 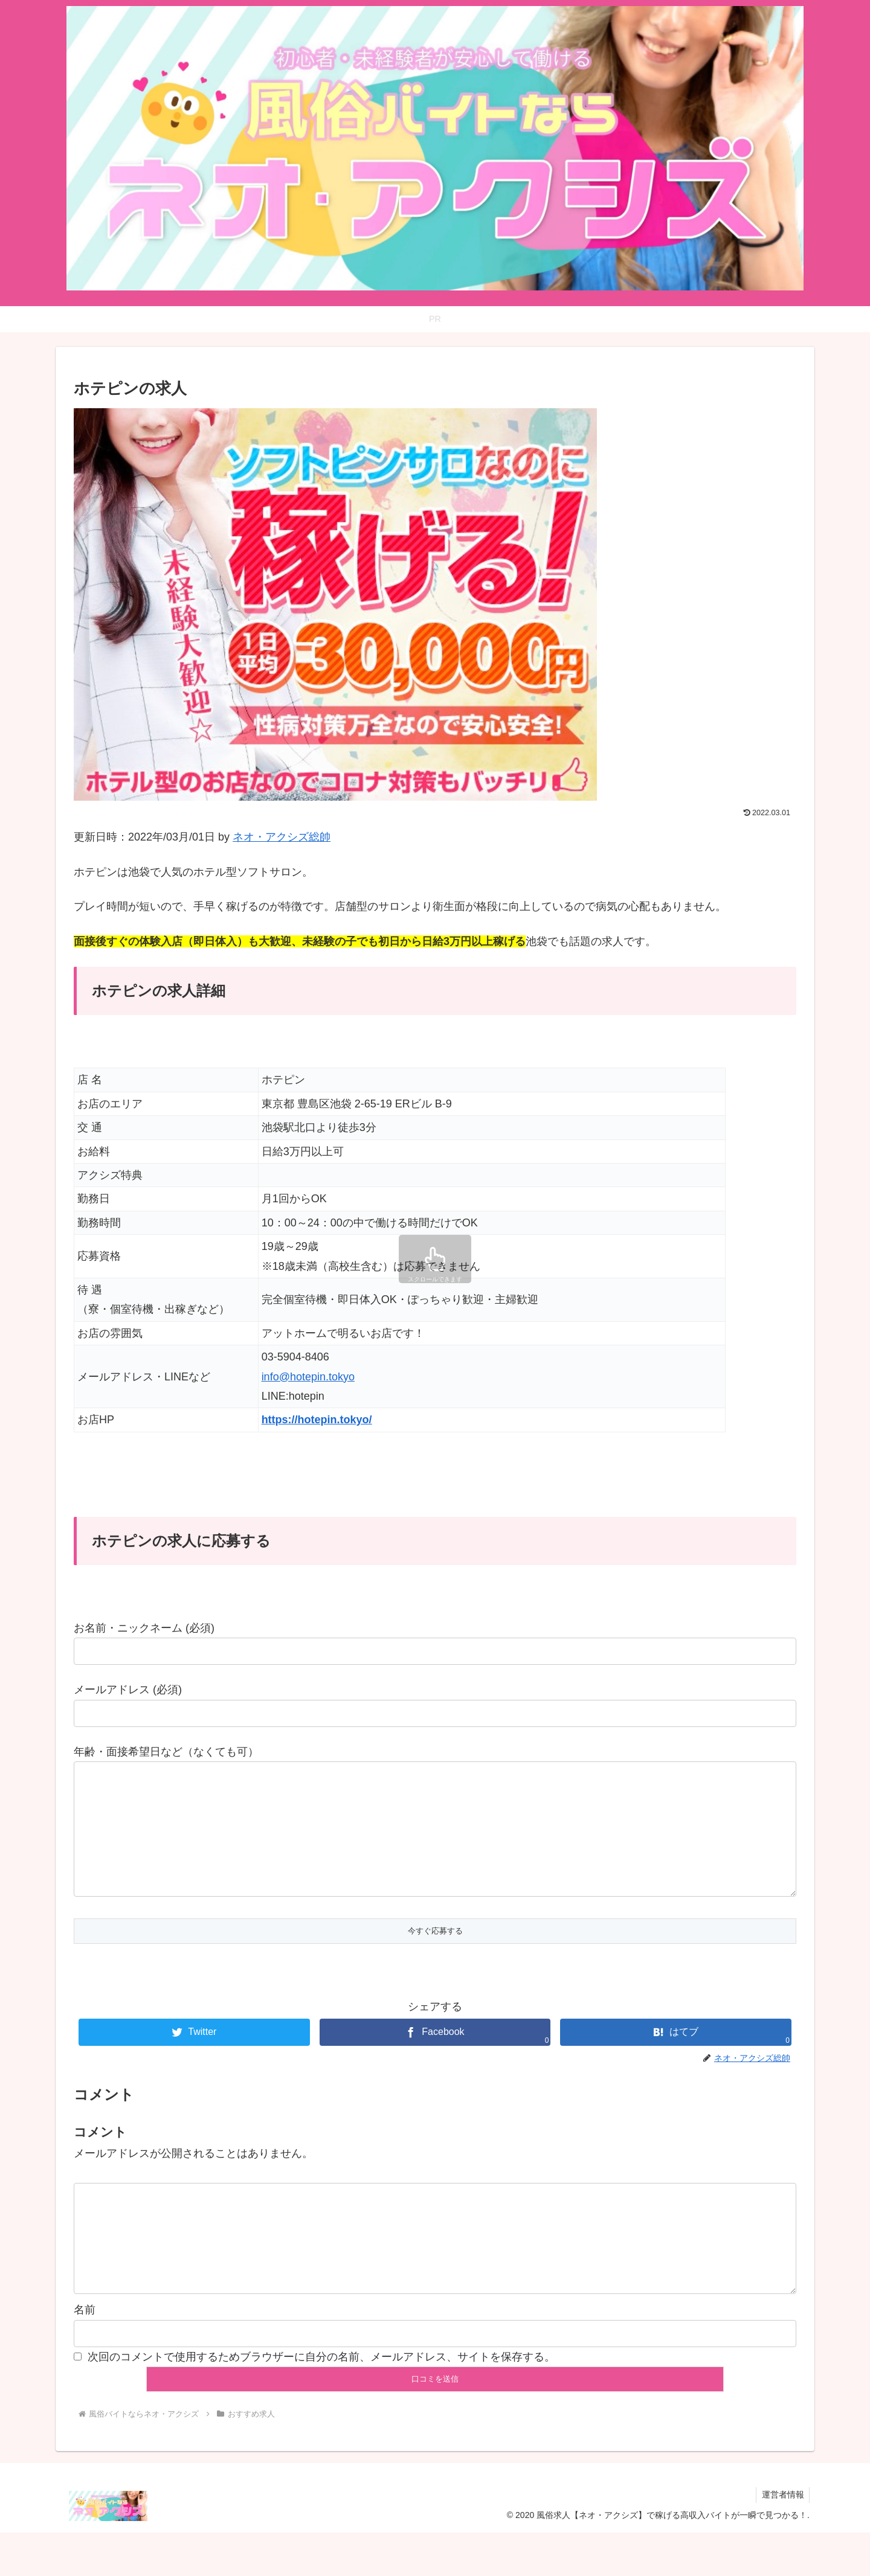 I want to click on [Twitterでシェア], so click(x=194, y=2056).